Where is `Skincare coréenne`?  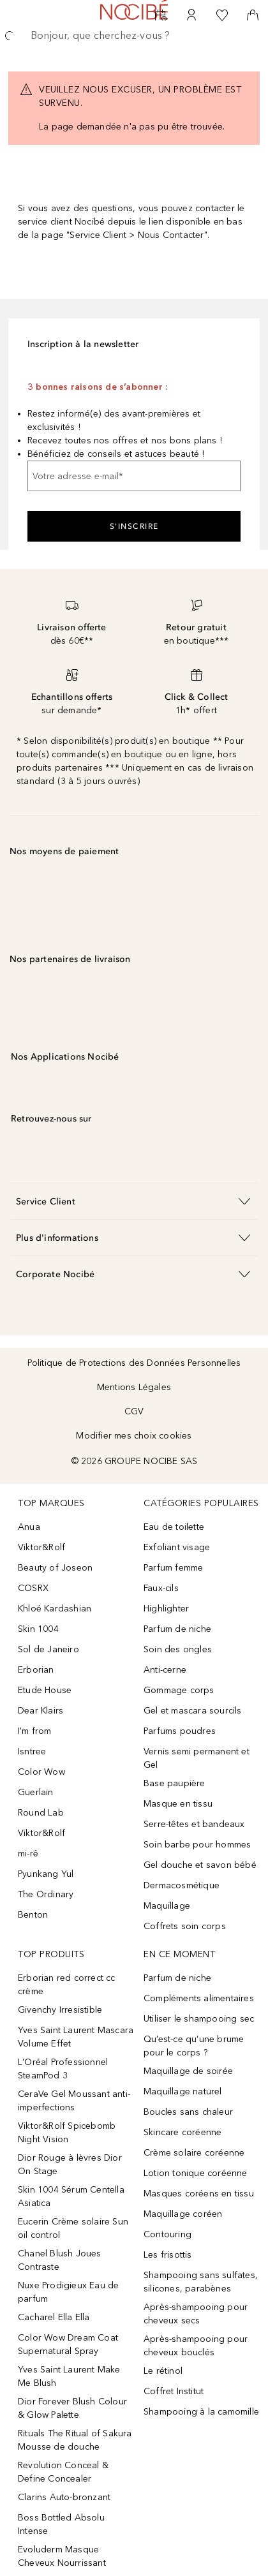 Skincare coréenne is located at coordinates (182, 2132).